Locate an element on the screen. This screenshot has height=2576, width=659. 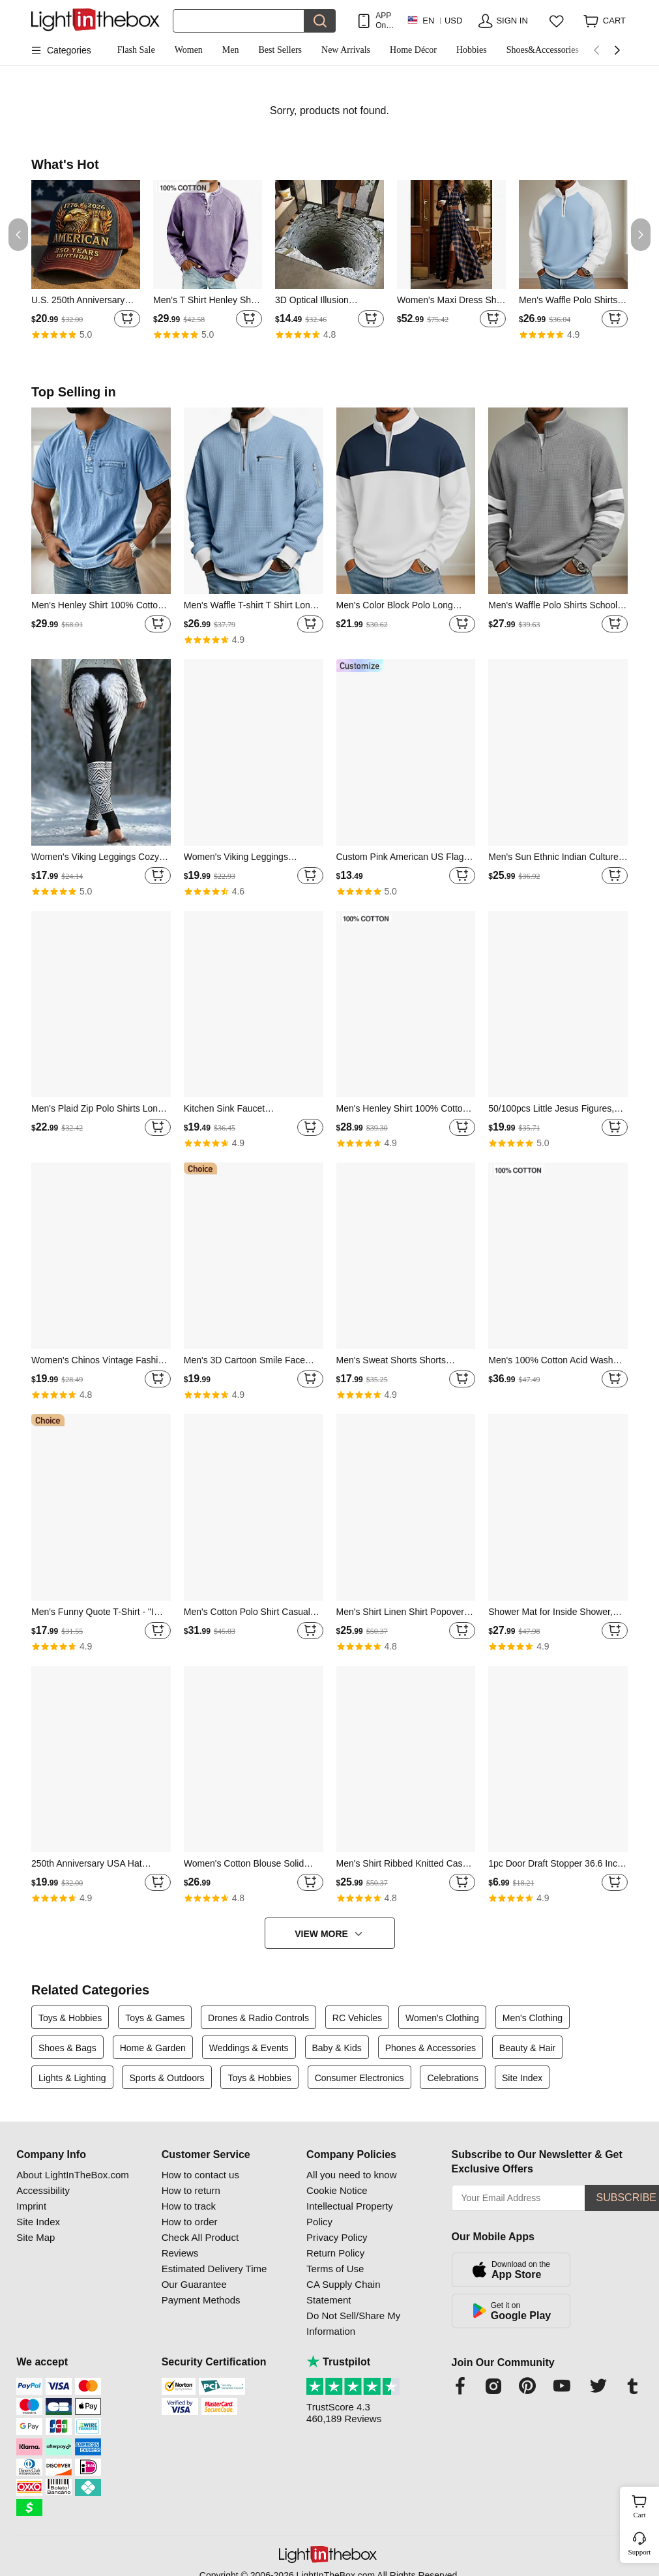
Hobbies is located at coordinates (471, 50).